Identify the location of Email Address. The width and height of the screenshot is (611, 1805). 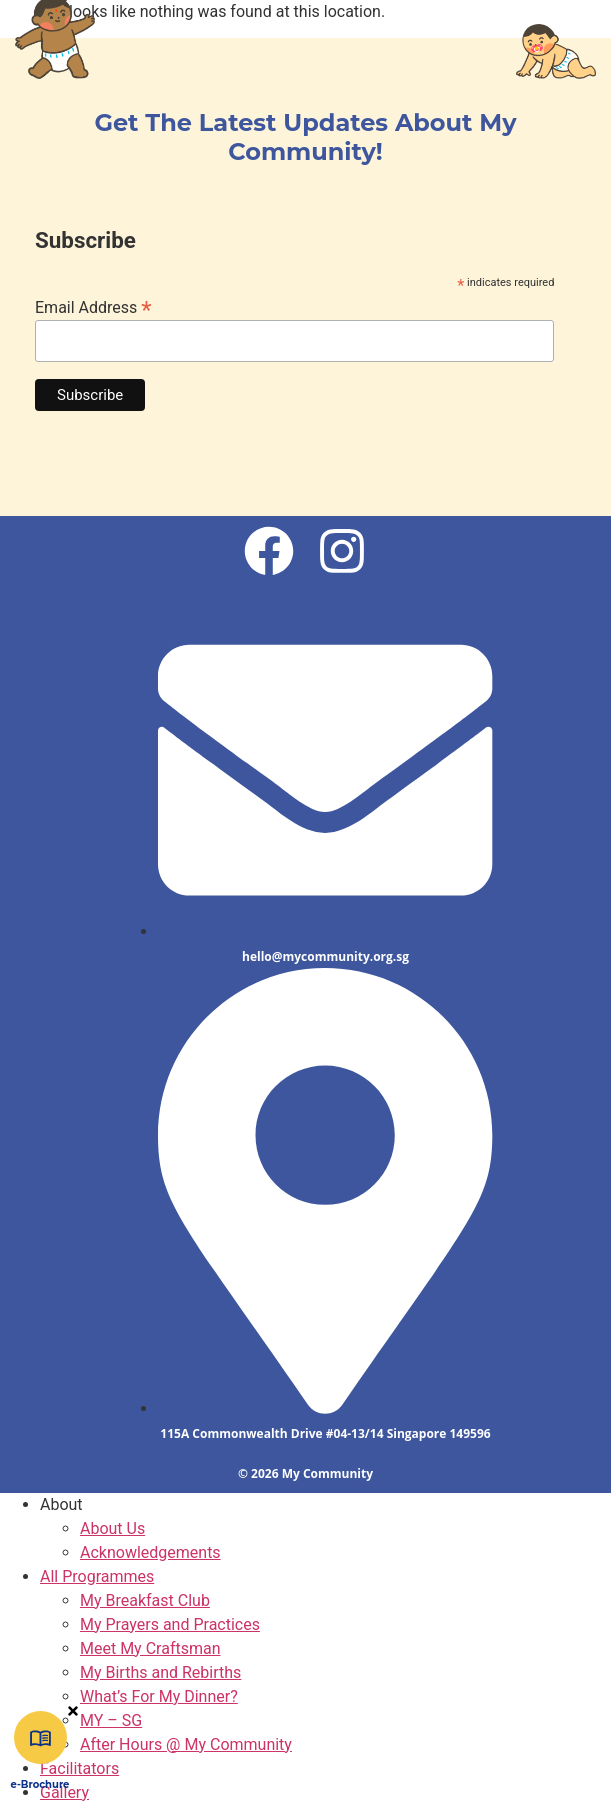
(93, 306).